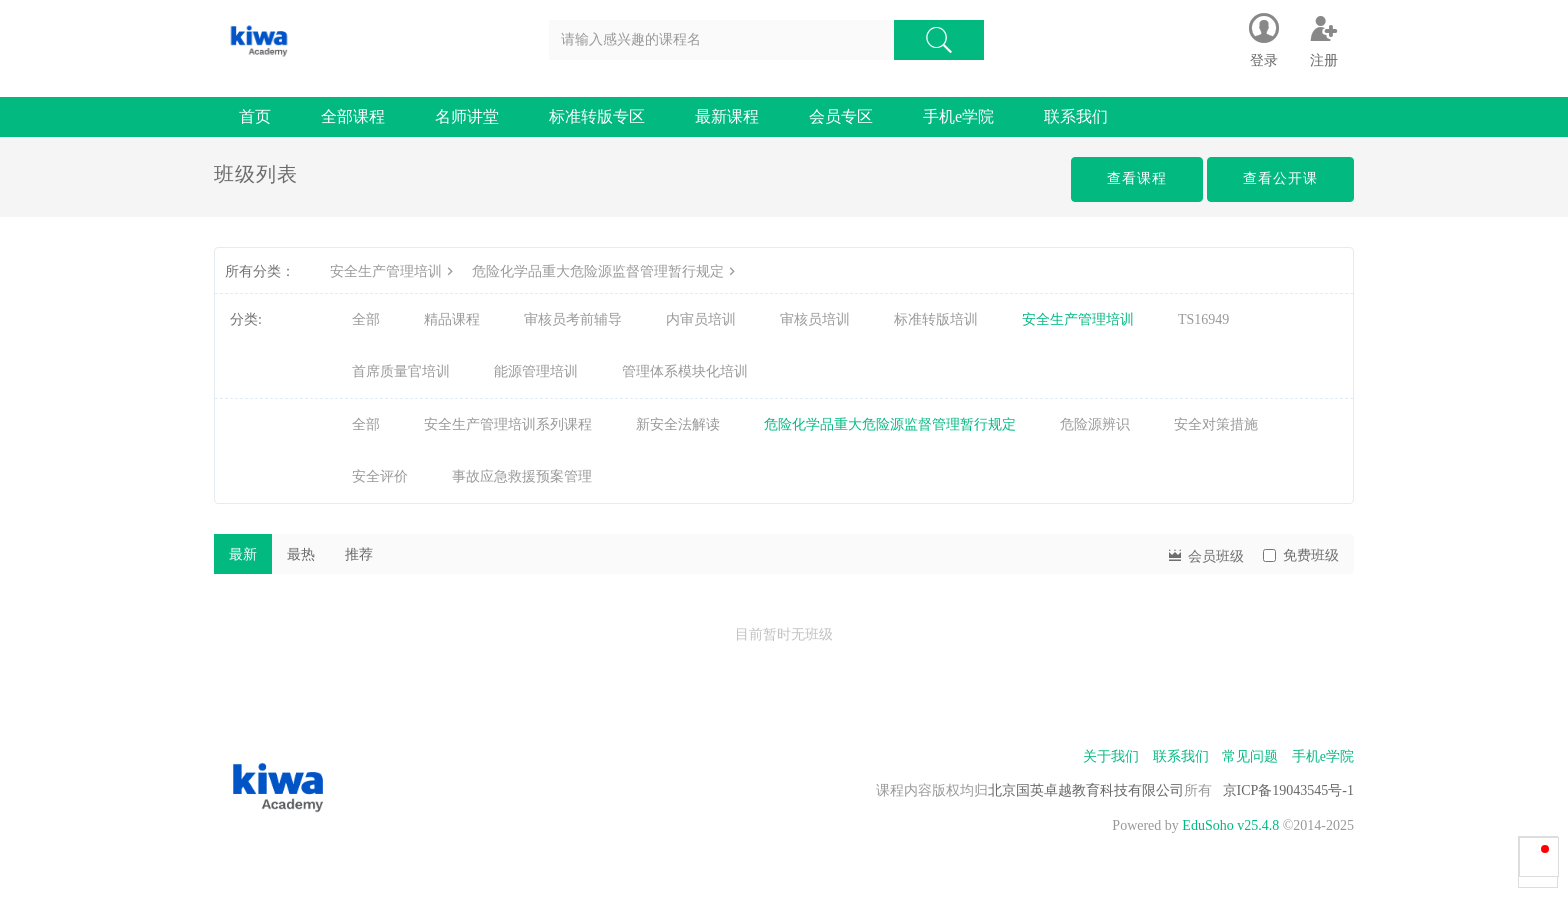  What do you see at coordinates (380, 476) in the screenshot?
I see `安全评价` at bounding box center [380, 476].